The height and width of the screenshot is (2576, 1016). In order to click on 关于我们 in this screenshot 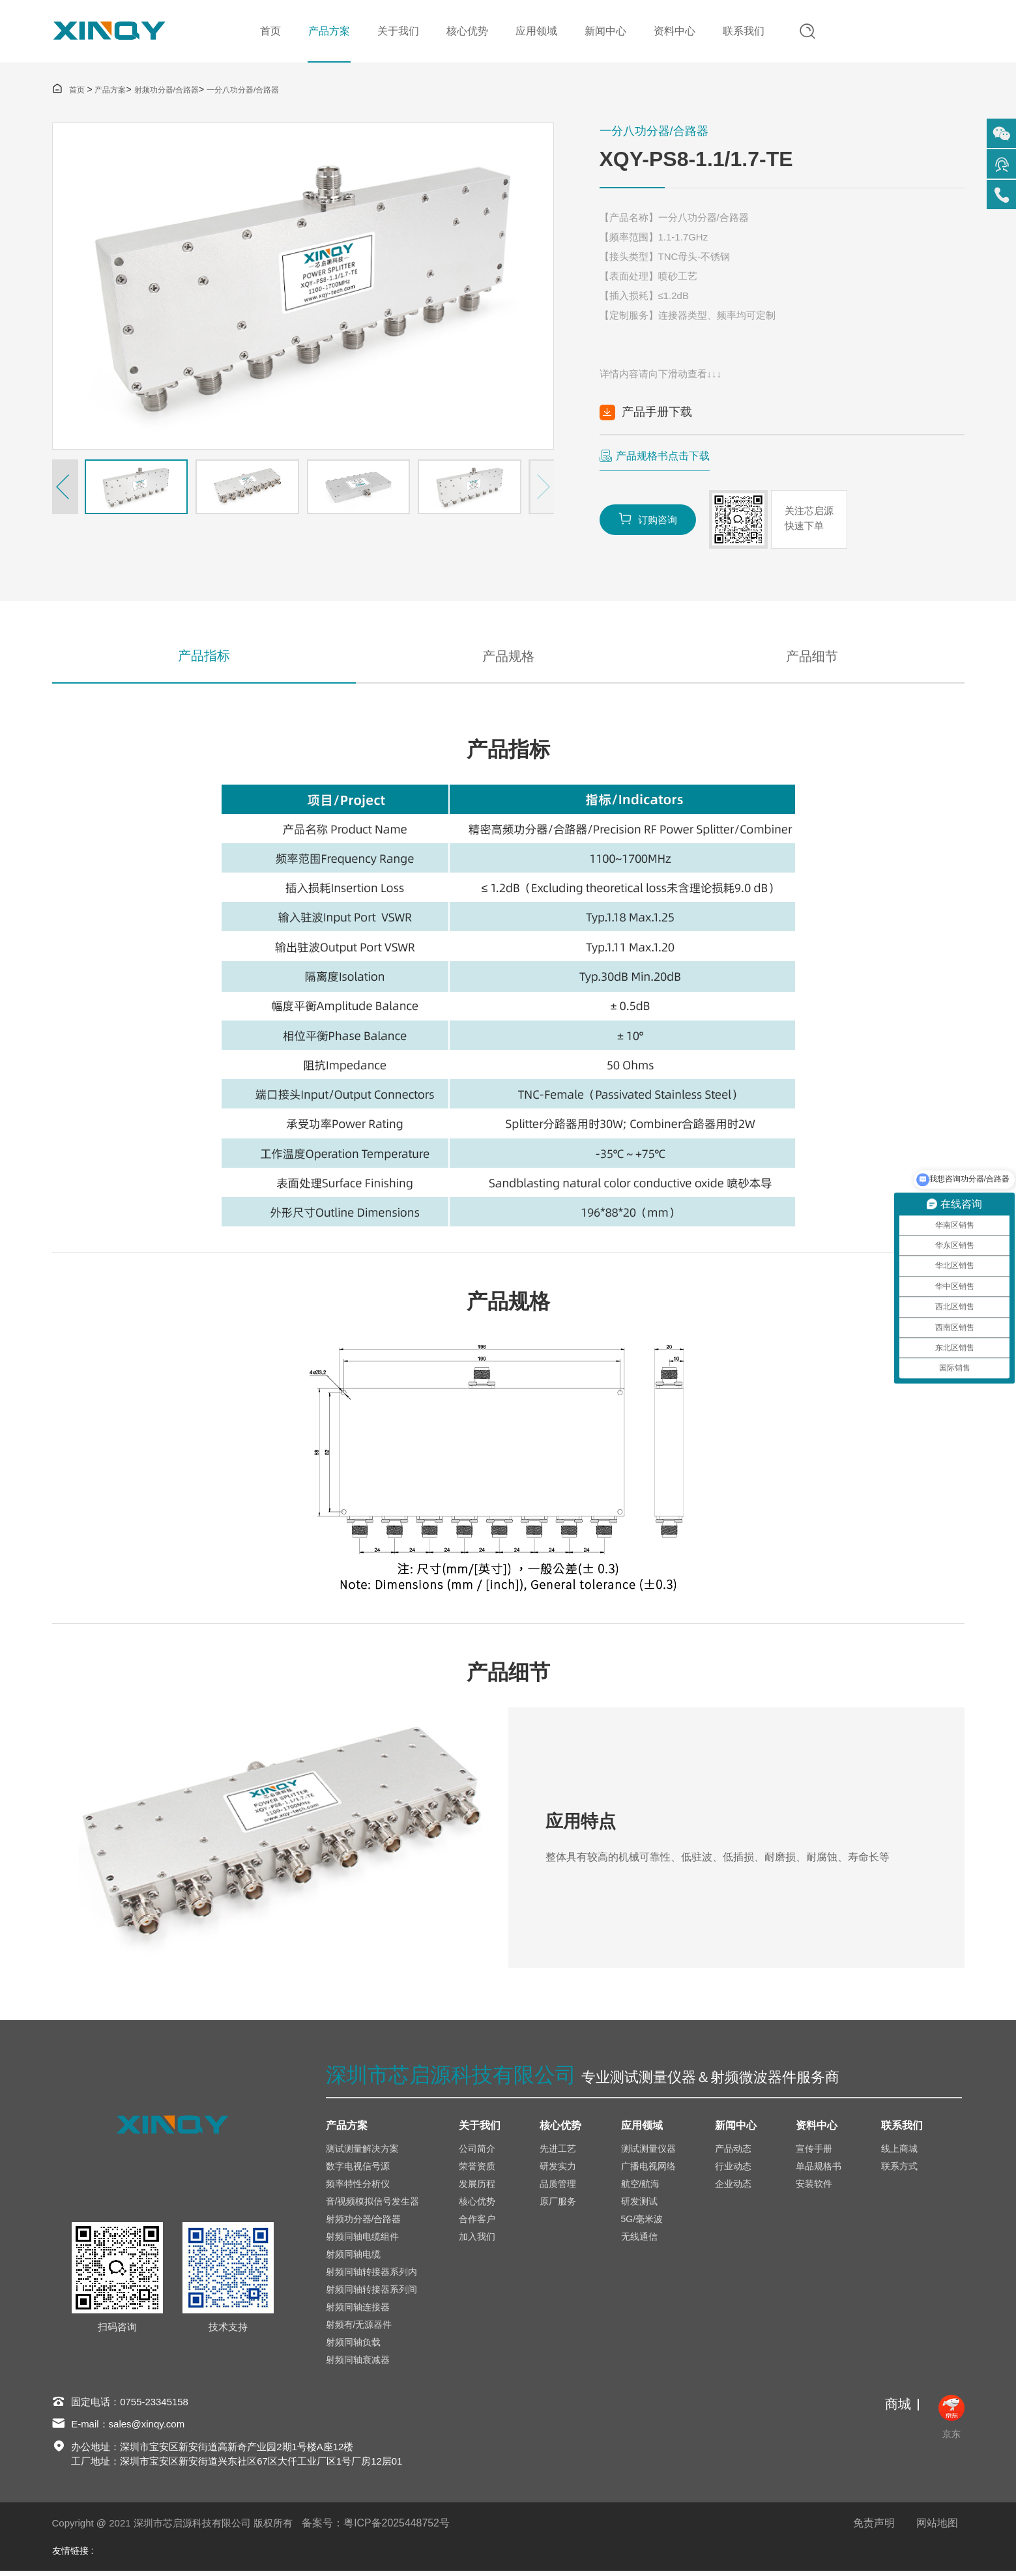, I will do `click(397, 32)`.